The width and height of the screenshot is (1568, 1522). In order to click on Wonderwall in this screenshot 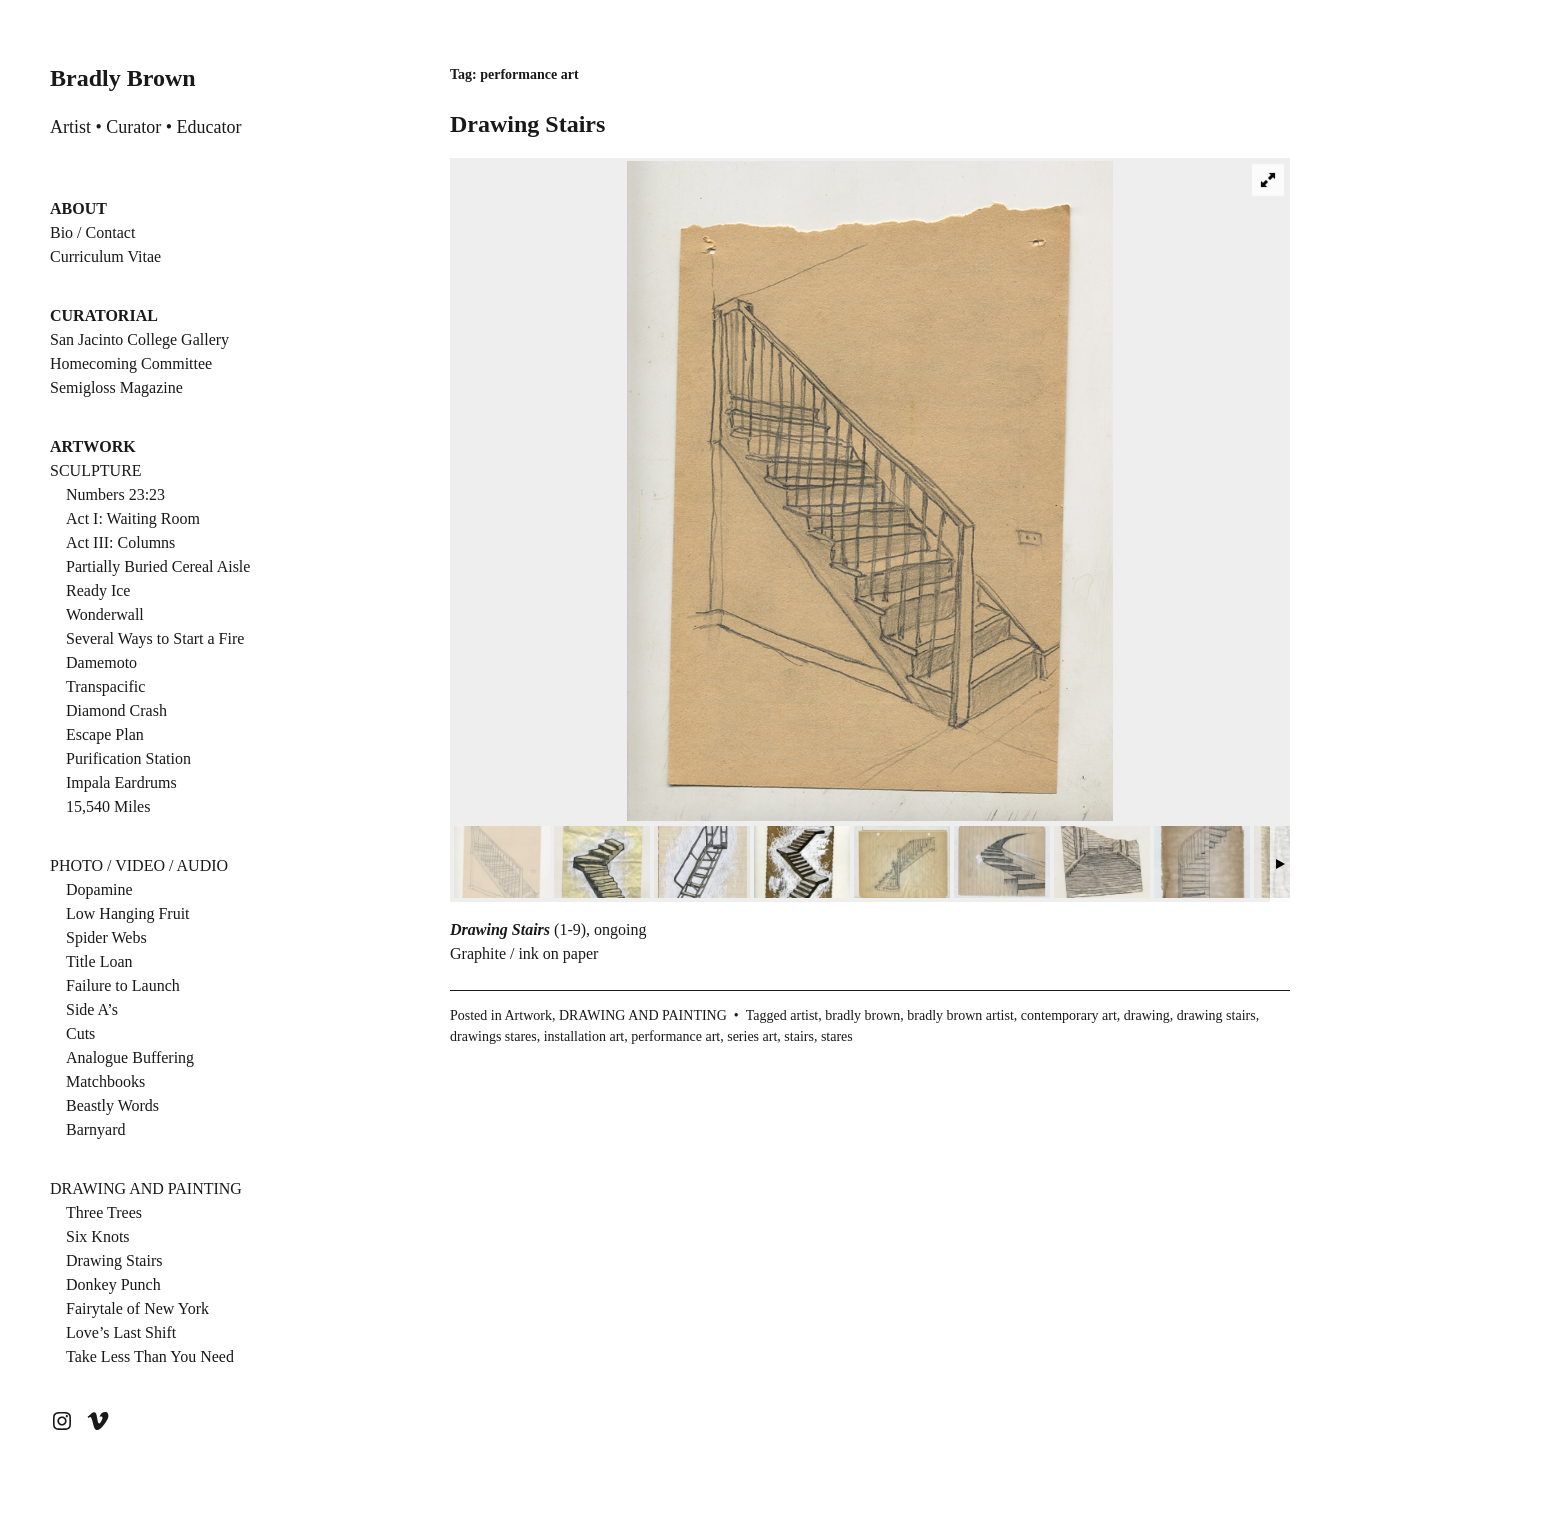, I will do `click(105, 614)`.